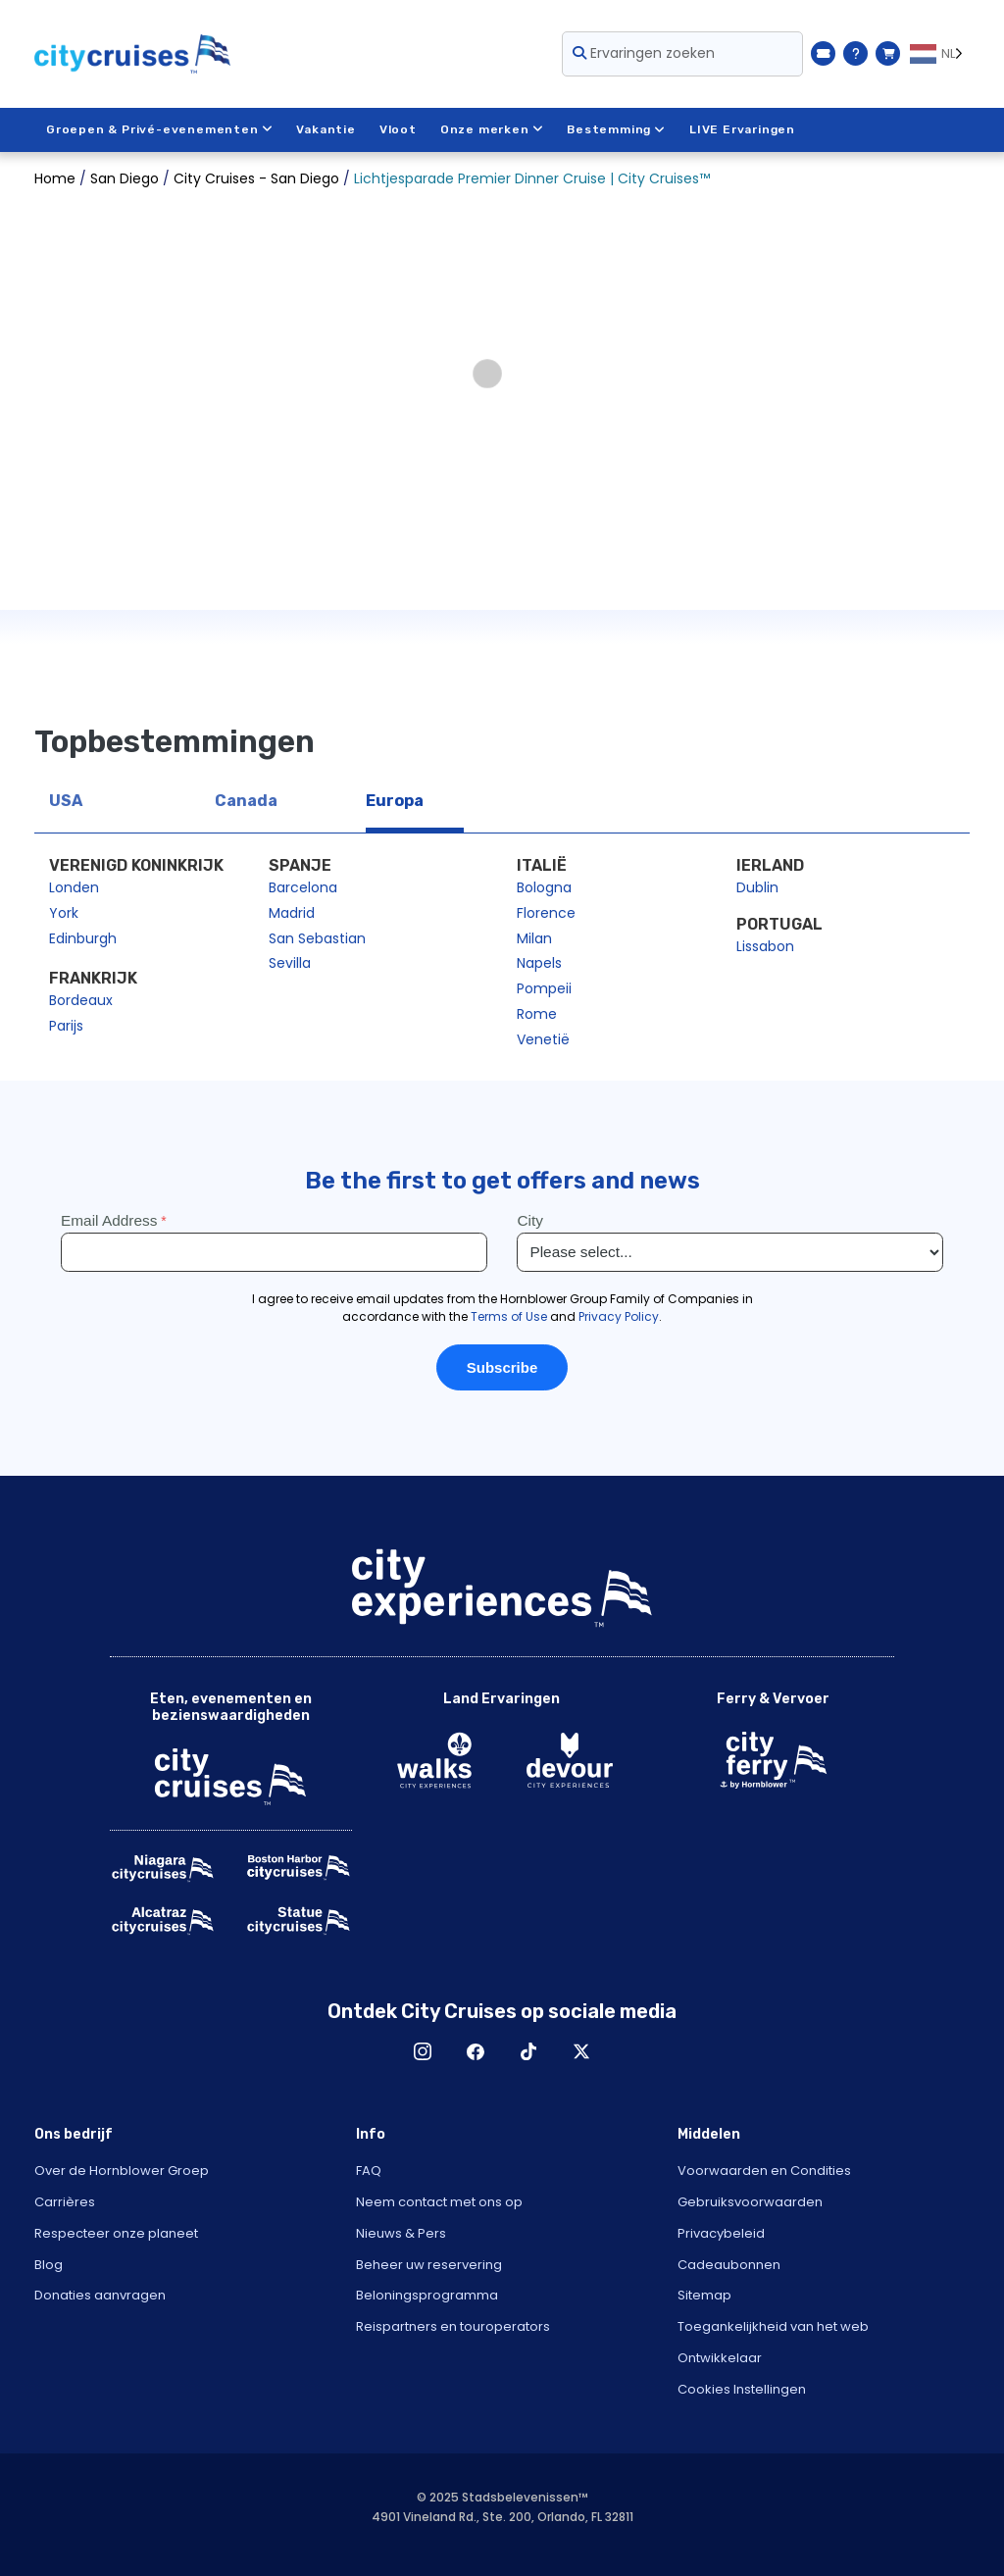  What do you see at coordinates (159, 129) in the screenshot?
I see `Groepen & Privé-evenementen` at bounding box center [159, 129].